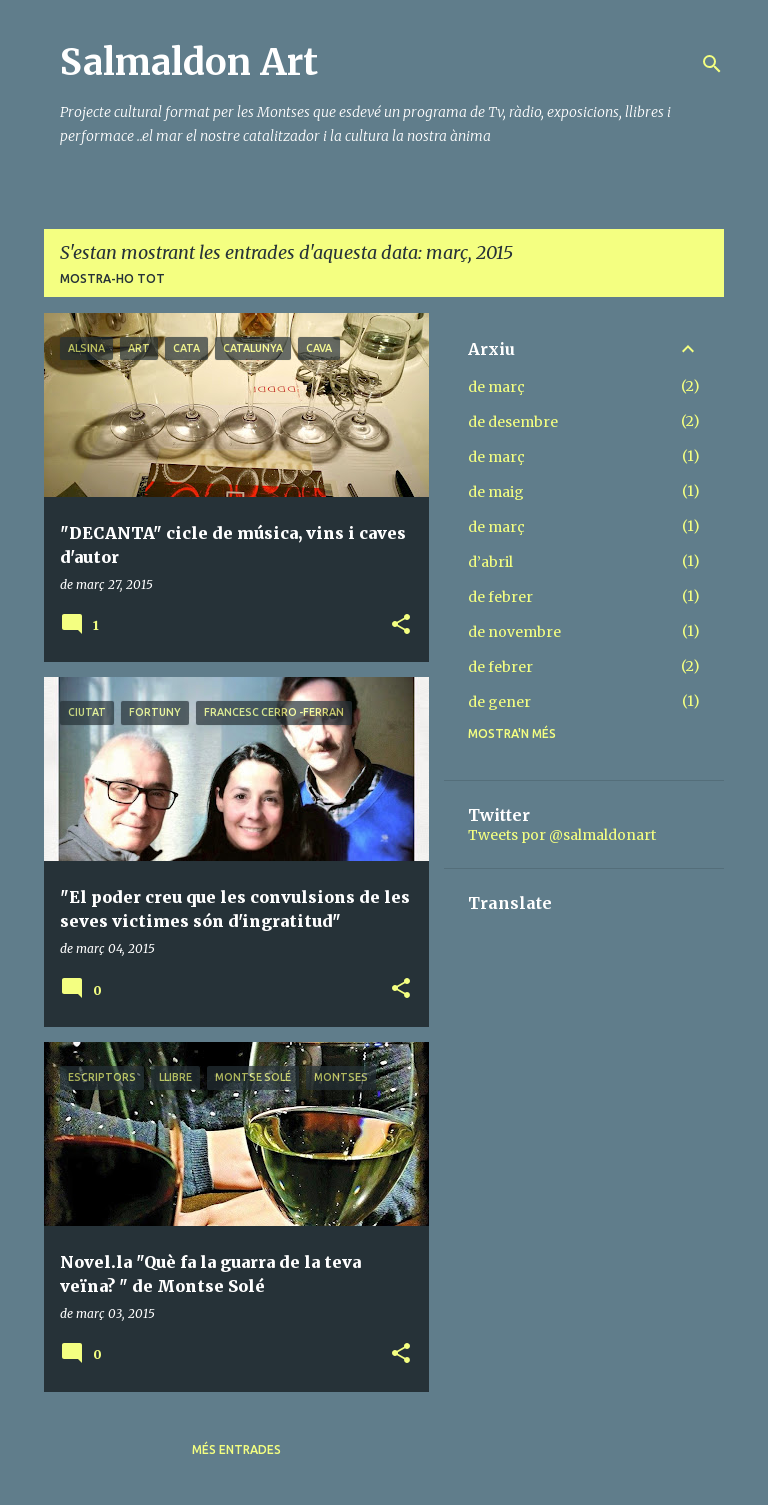 The height and width of the screenshot is (1505, 768). What do you see at coordinates (500, 597) in the screenshot?
I see `de febrer` at bounding box center [500, 597].